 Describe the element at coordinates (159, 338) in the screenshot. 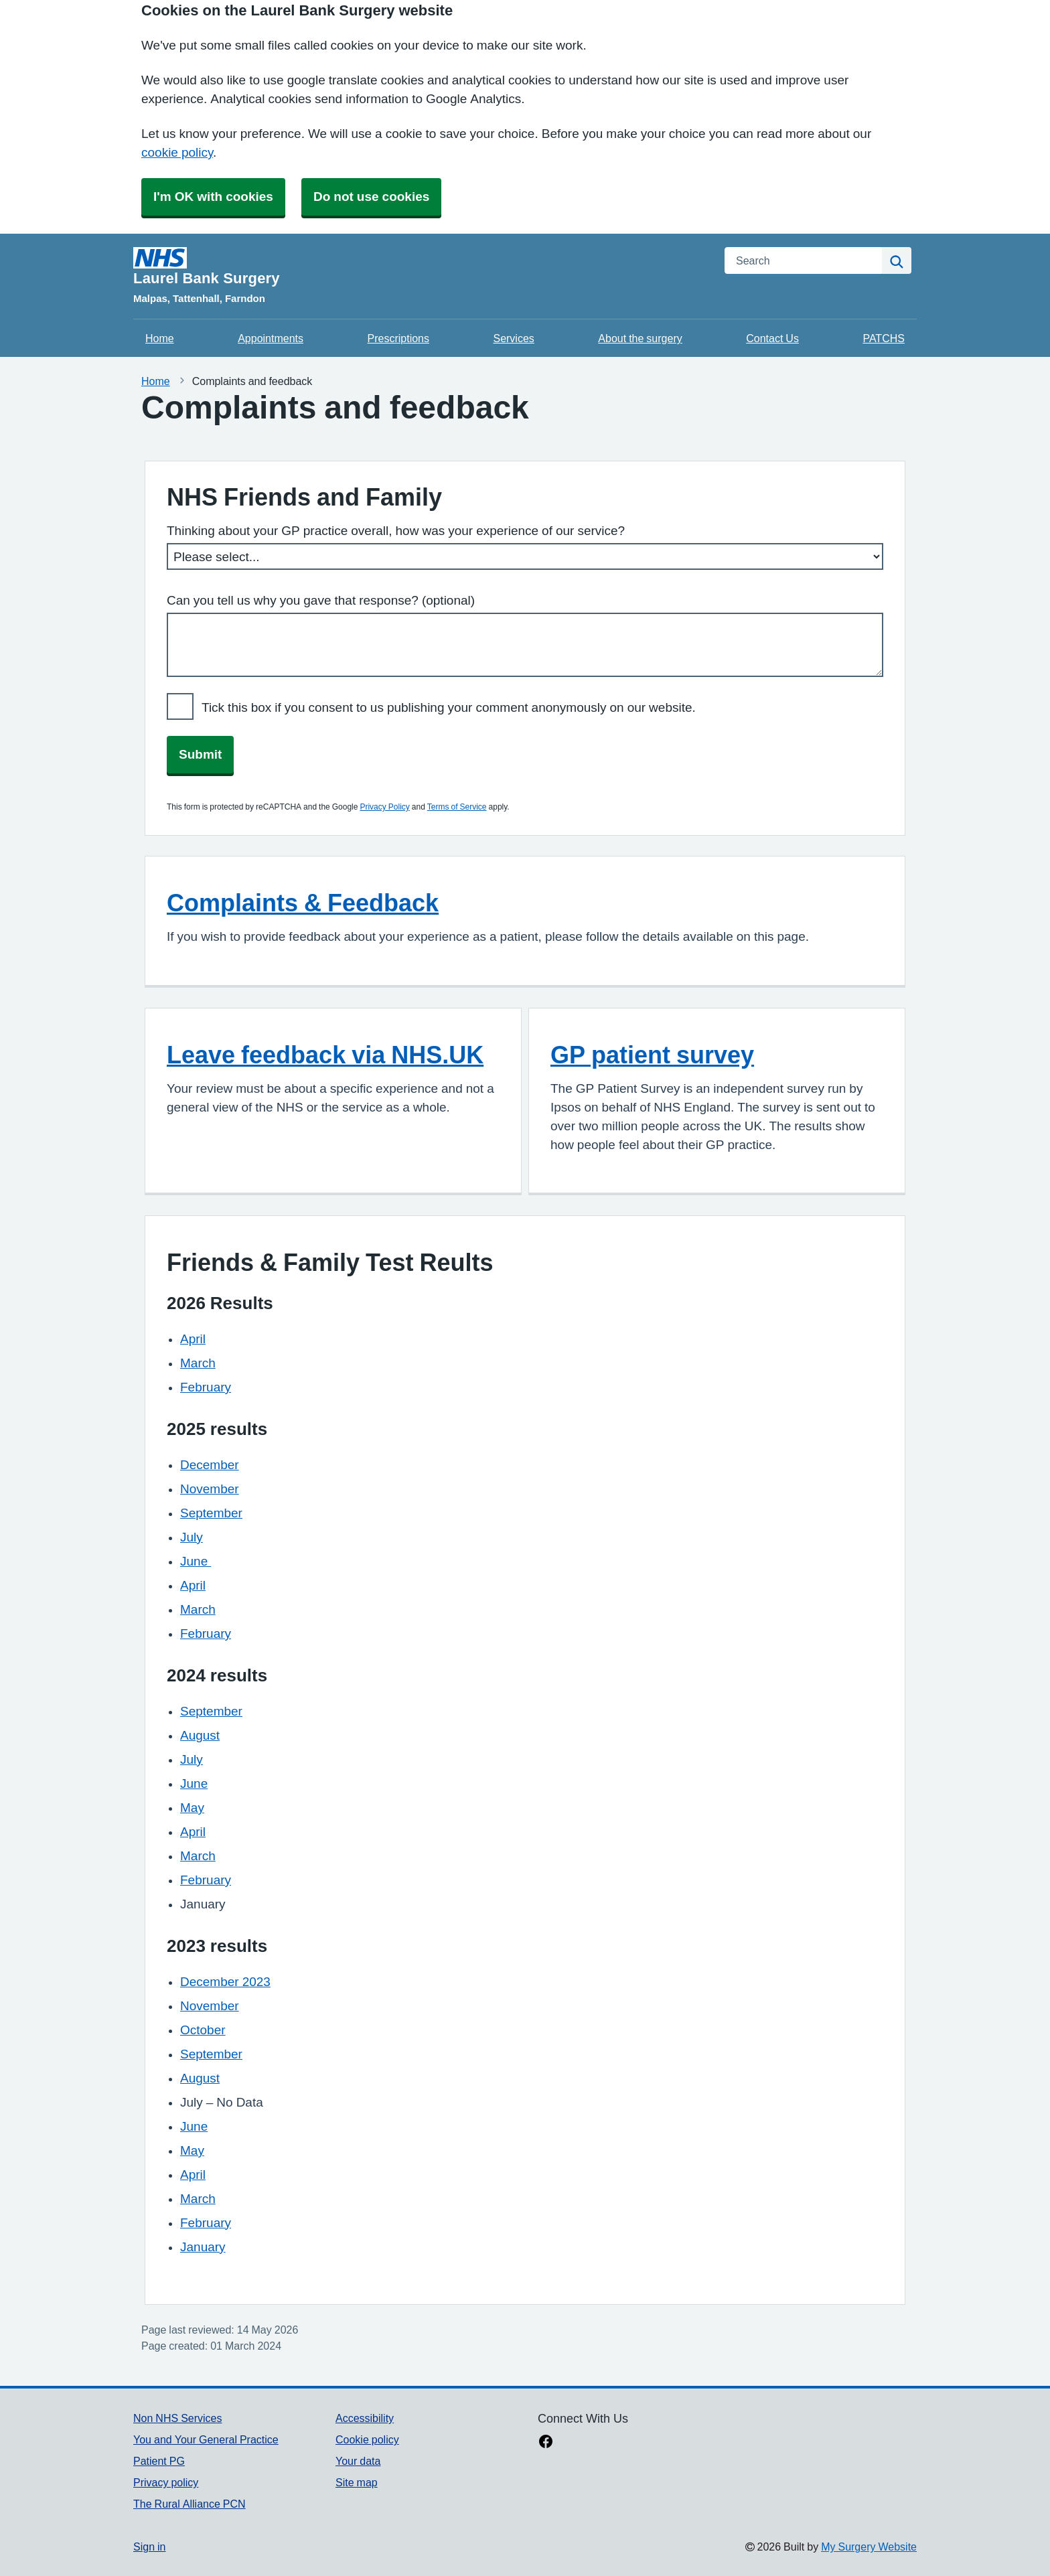

I see `Home` at that location.